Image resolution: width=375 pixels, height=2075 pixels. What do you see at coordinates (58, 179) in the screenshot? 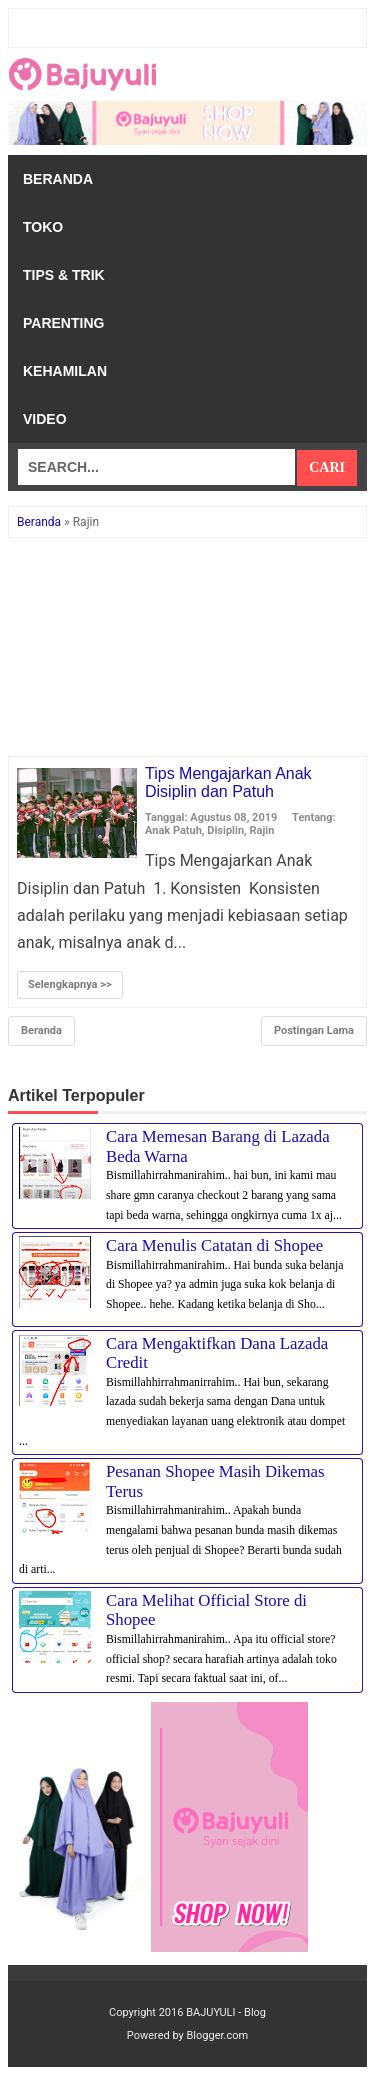
I see `Beranda` at bounding box center [58, 179].